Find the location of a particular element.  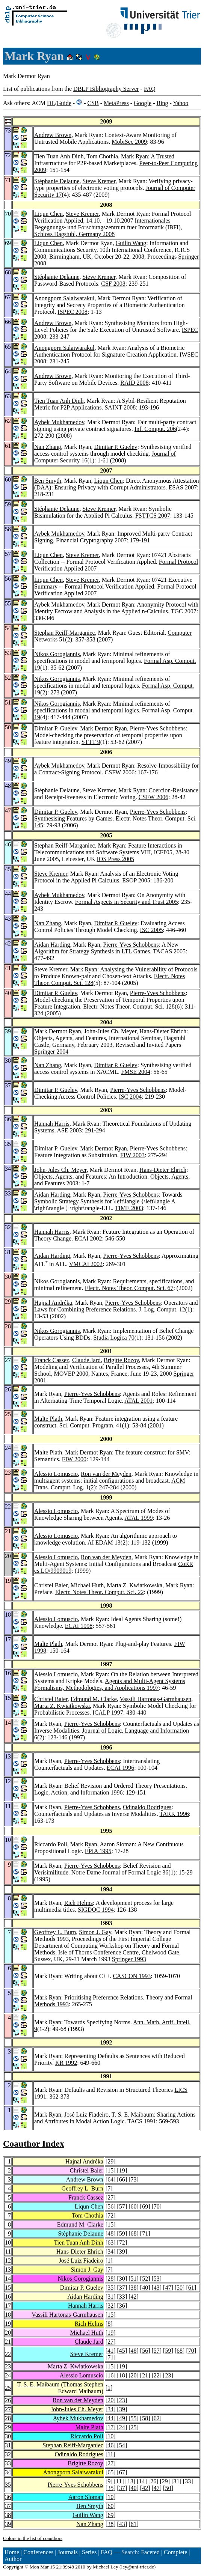

16 is located at coordinates (8, 2296).